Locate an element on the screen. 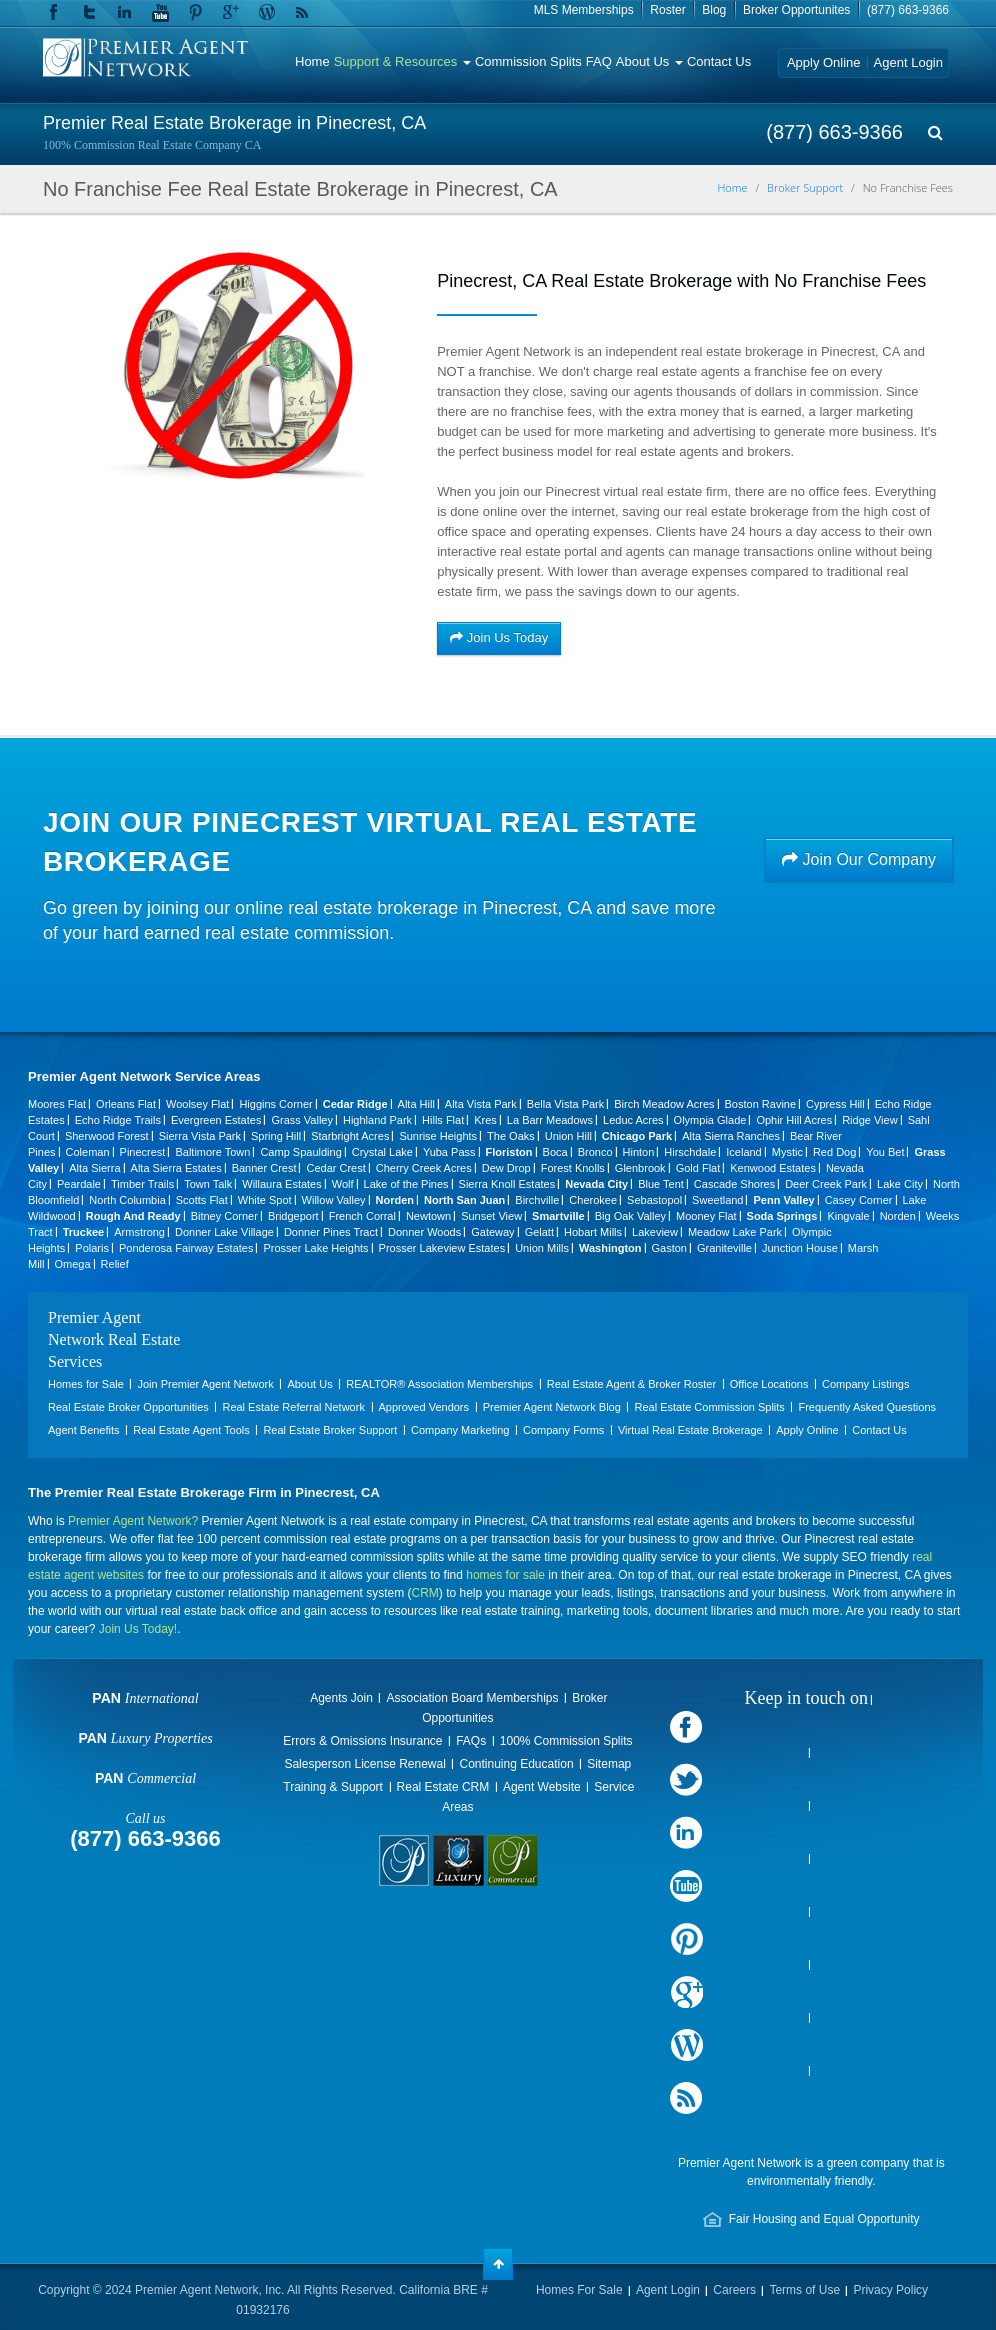 The height and width of the screenshot is (2330, 996). White Spot is located at coordinates (265, 1200).